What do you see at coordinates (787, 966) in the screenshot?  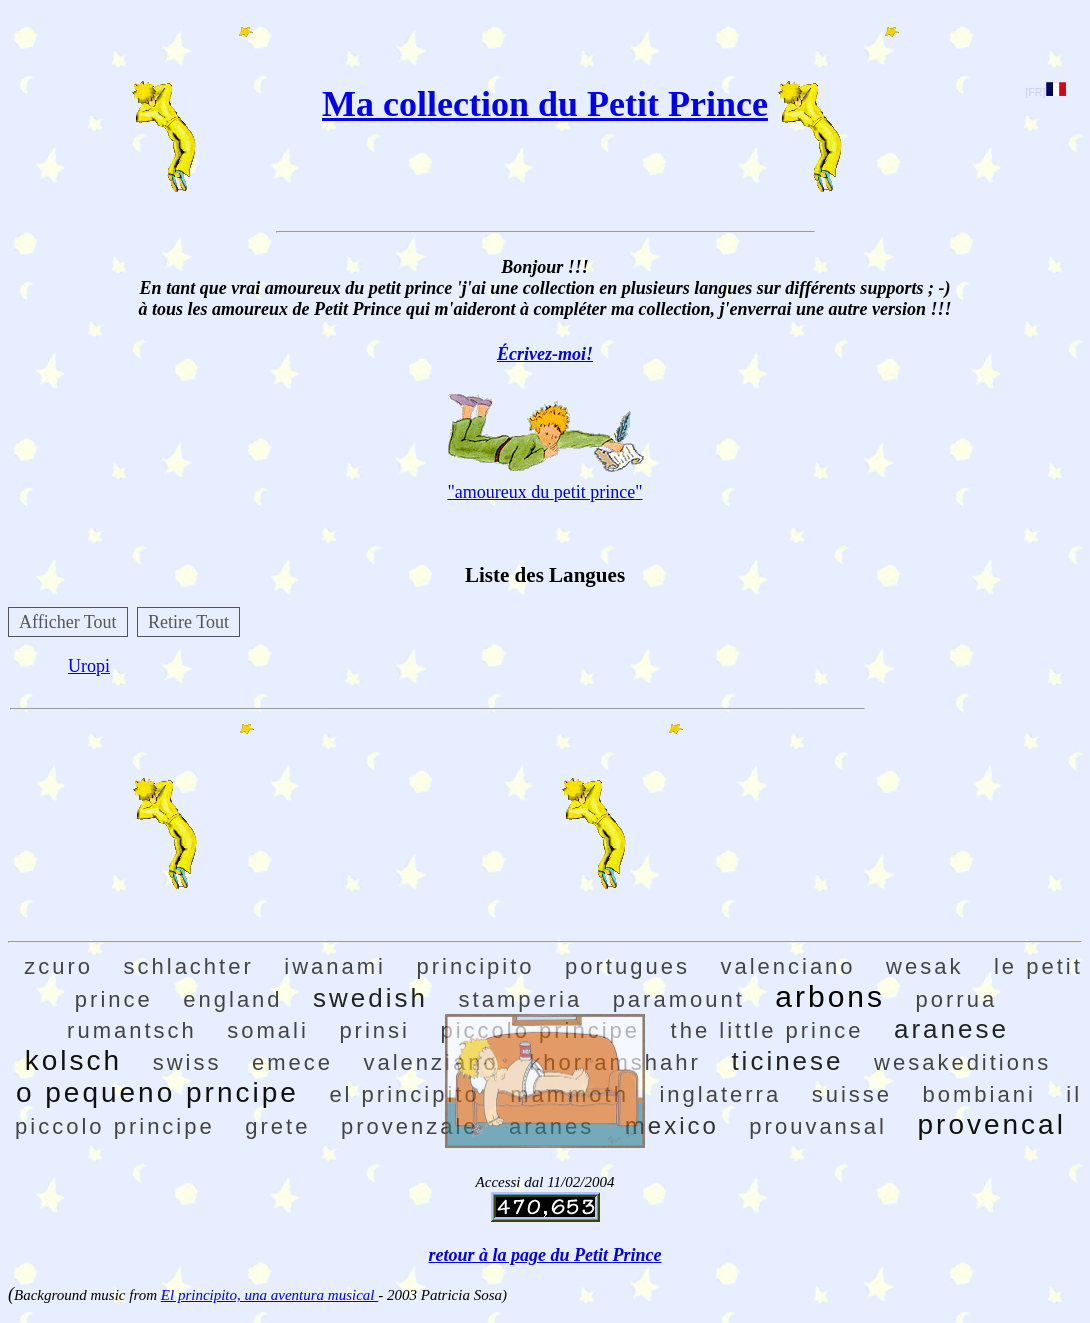 I see `valenciano` at bounding box center [787, 966].